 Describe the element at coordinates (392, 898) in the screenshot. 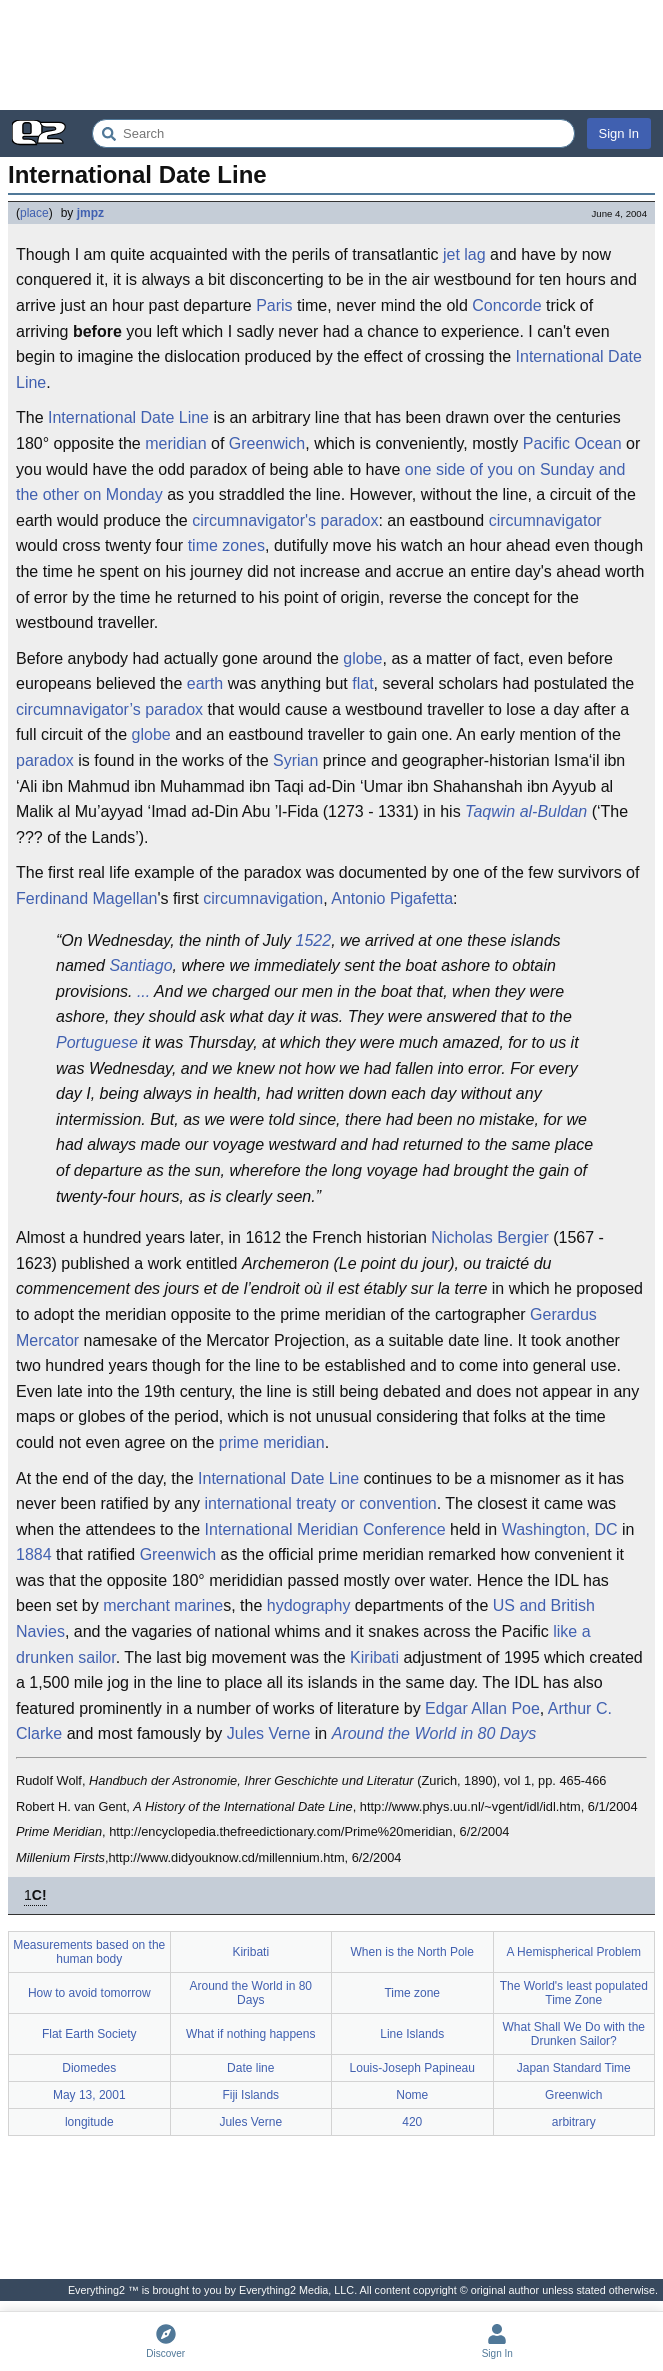

I see `Antonio Pigafetta` at that location.